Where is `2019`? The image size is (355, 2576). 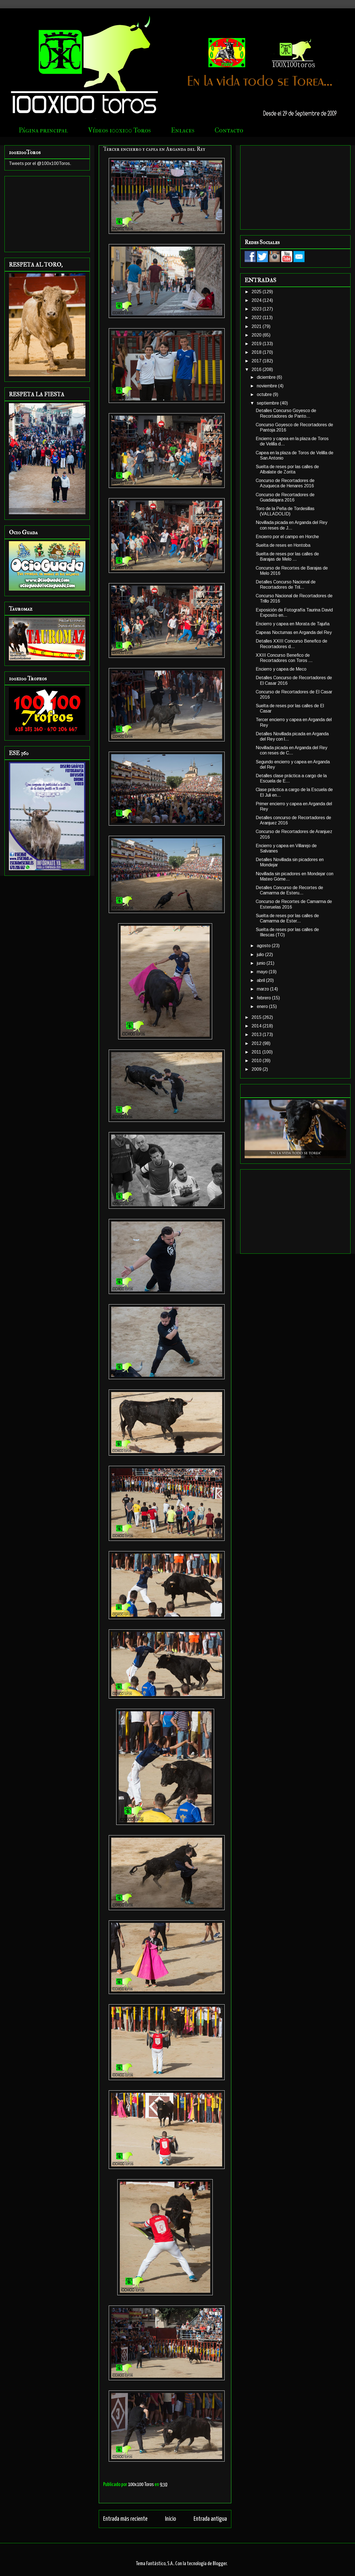
2019 is located at coordinates (257, 343).